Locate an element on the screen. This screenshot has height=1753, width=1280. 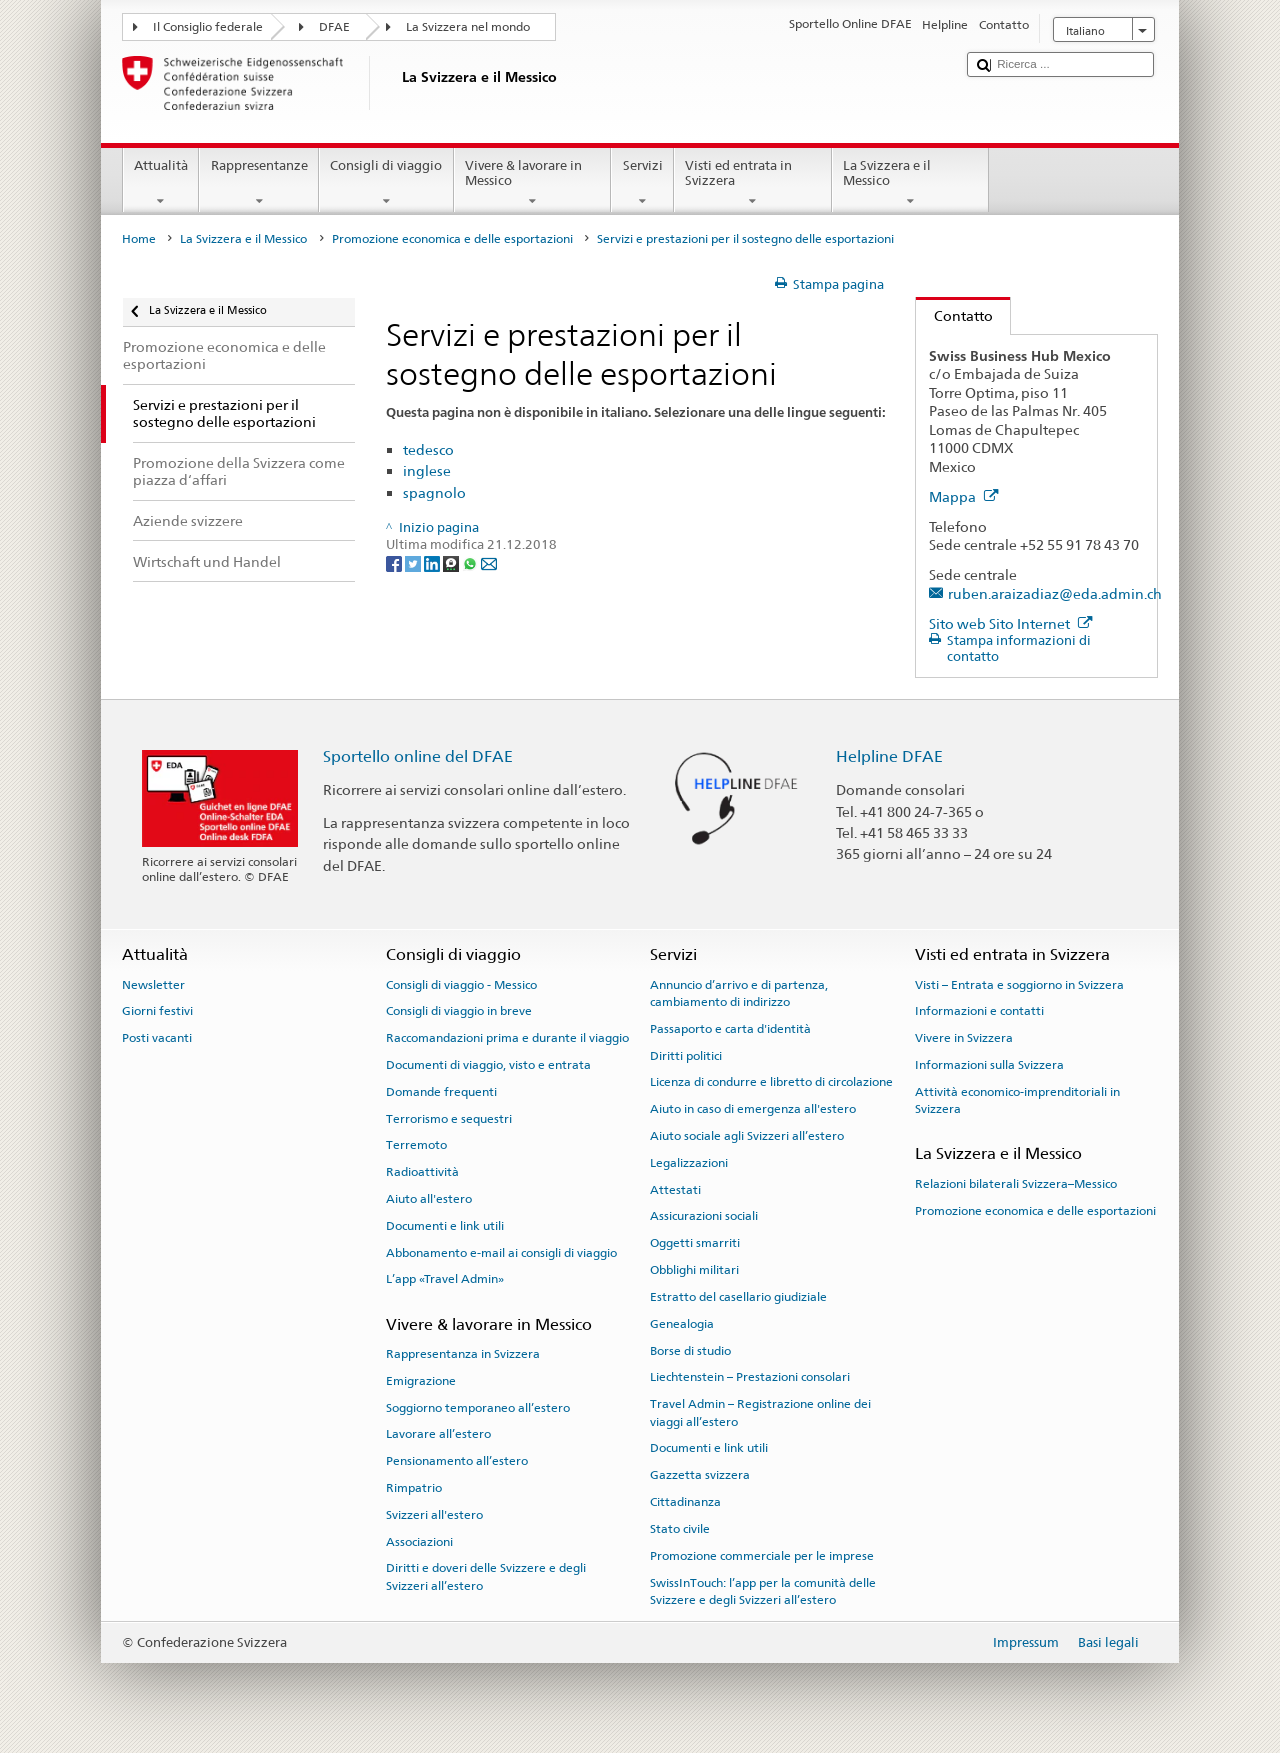
Rappresentanza in Svizzera is located at coordinates (463, 1354).